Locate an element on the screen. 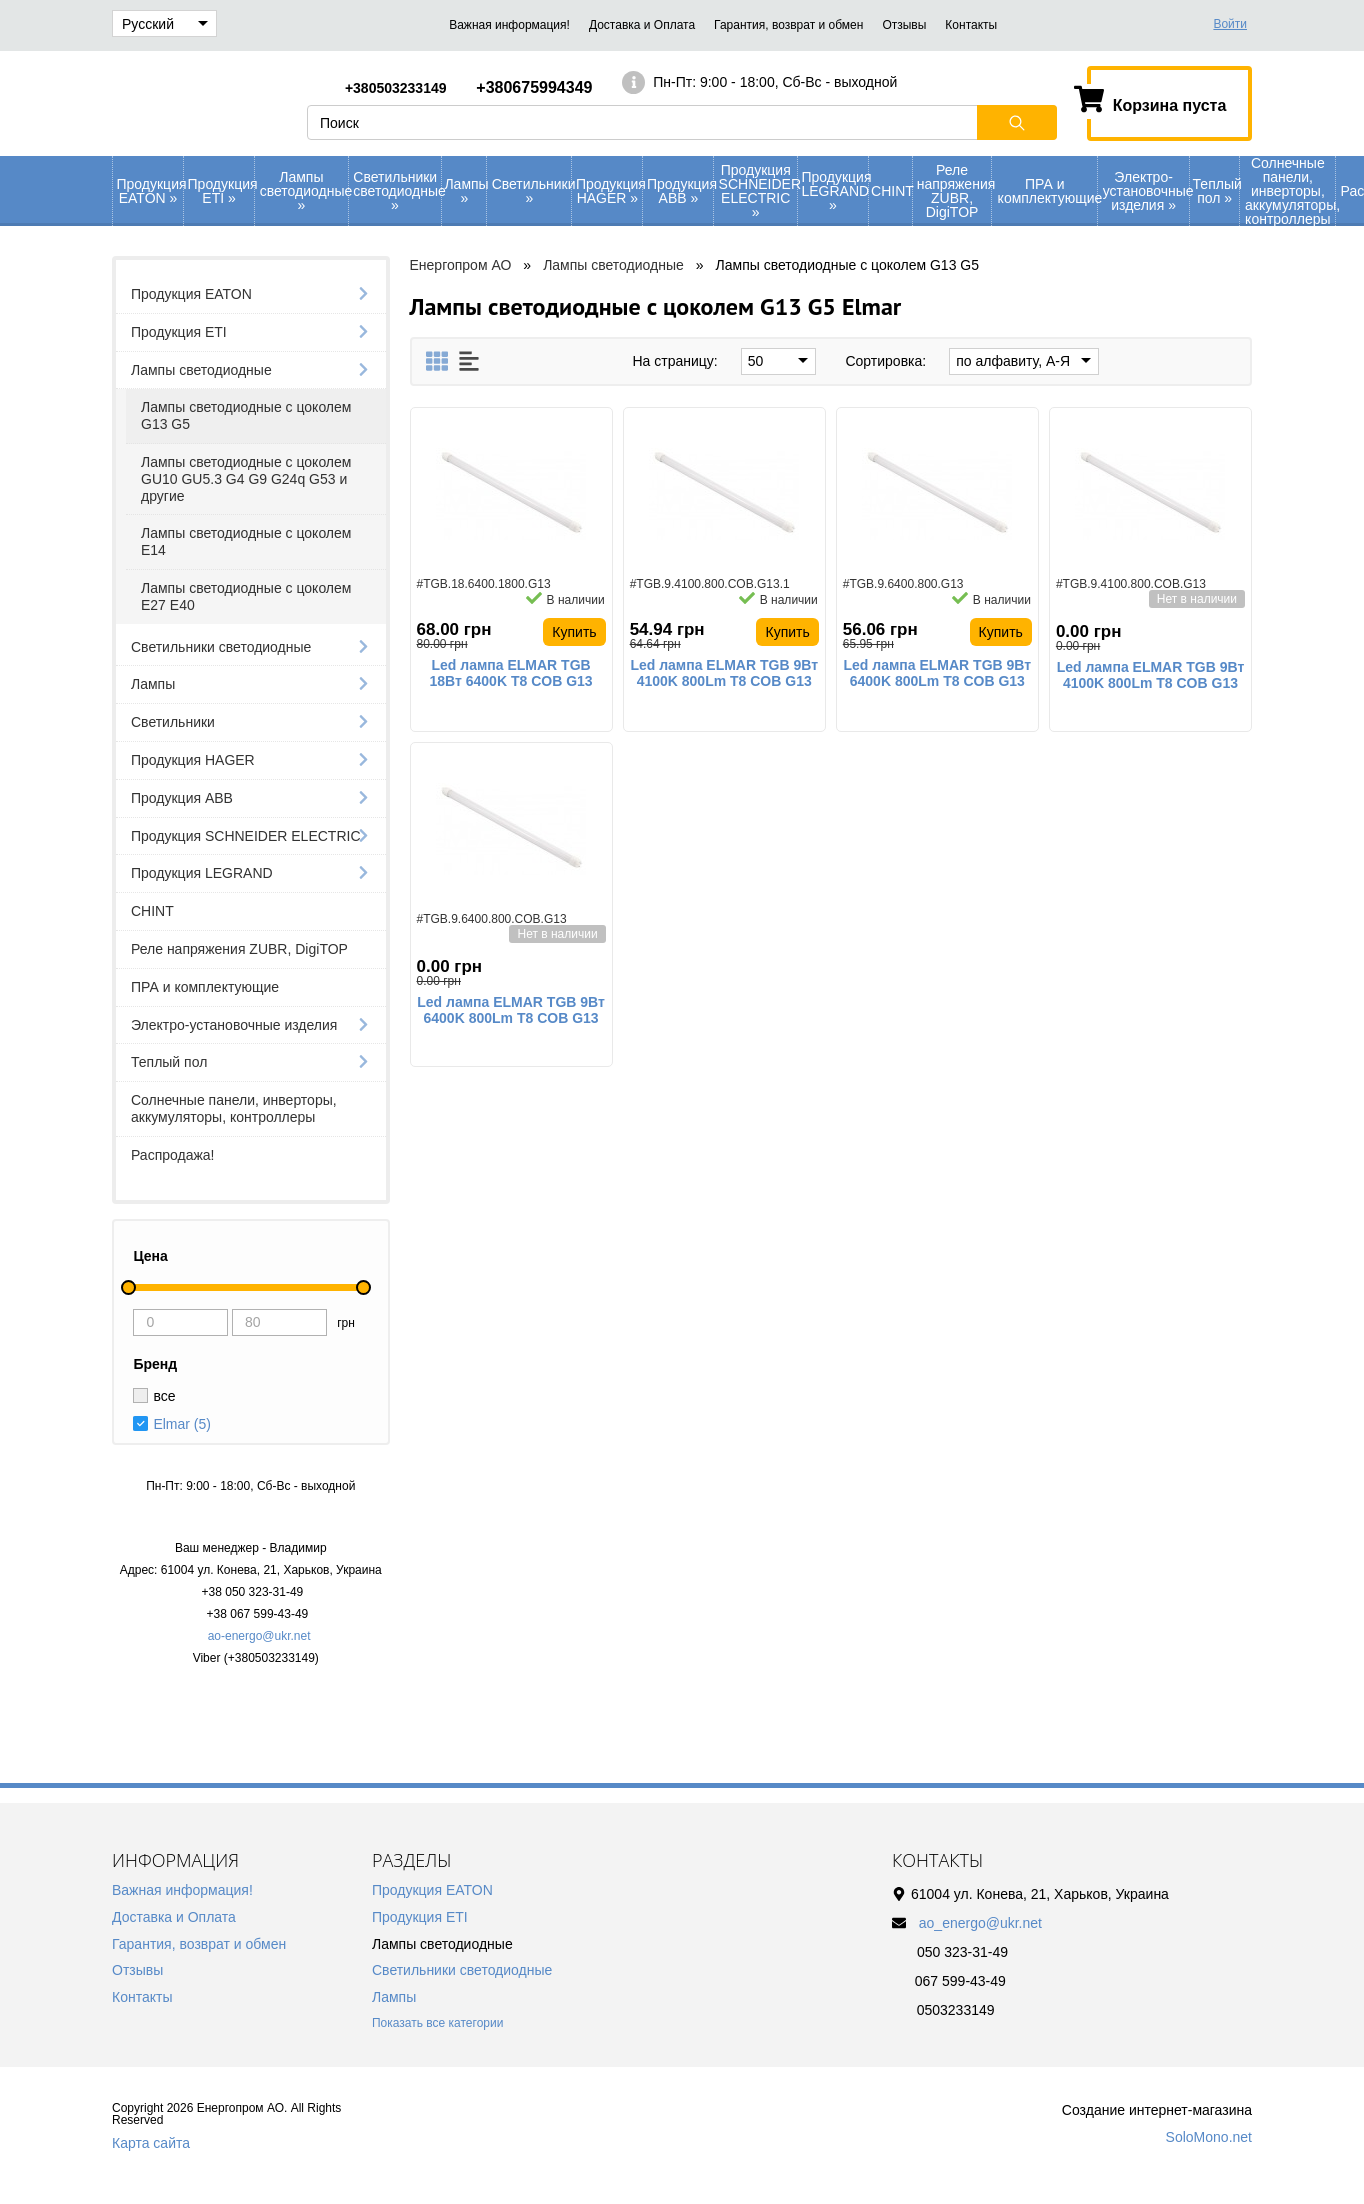 The width and height of the screenshot is (1364, 2204). Распродажа! is located at coordinates (173, 1155).